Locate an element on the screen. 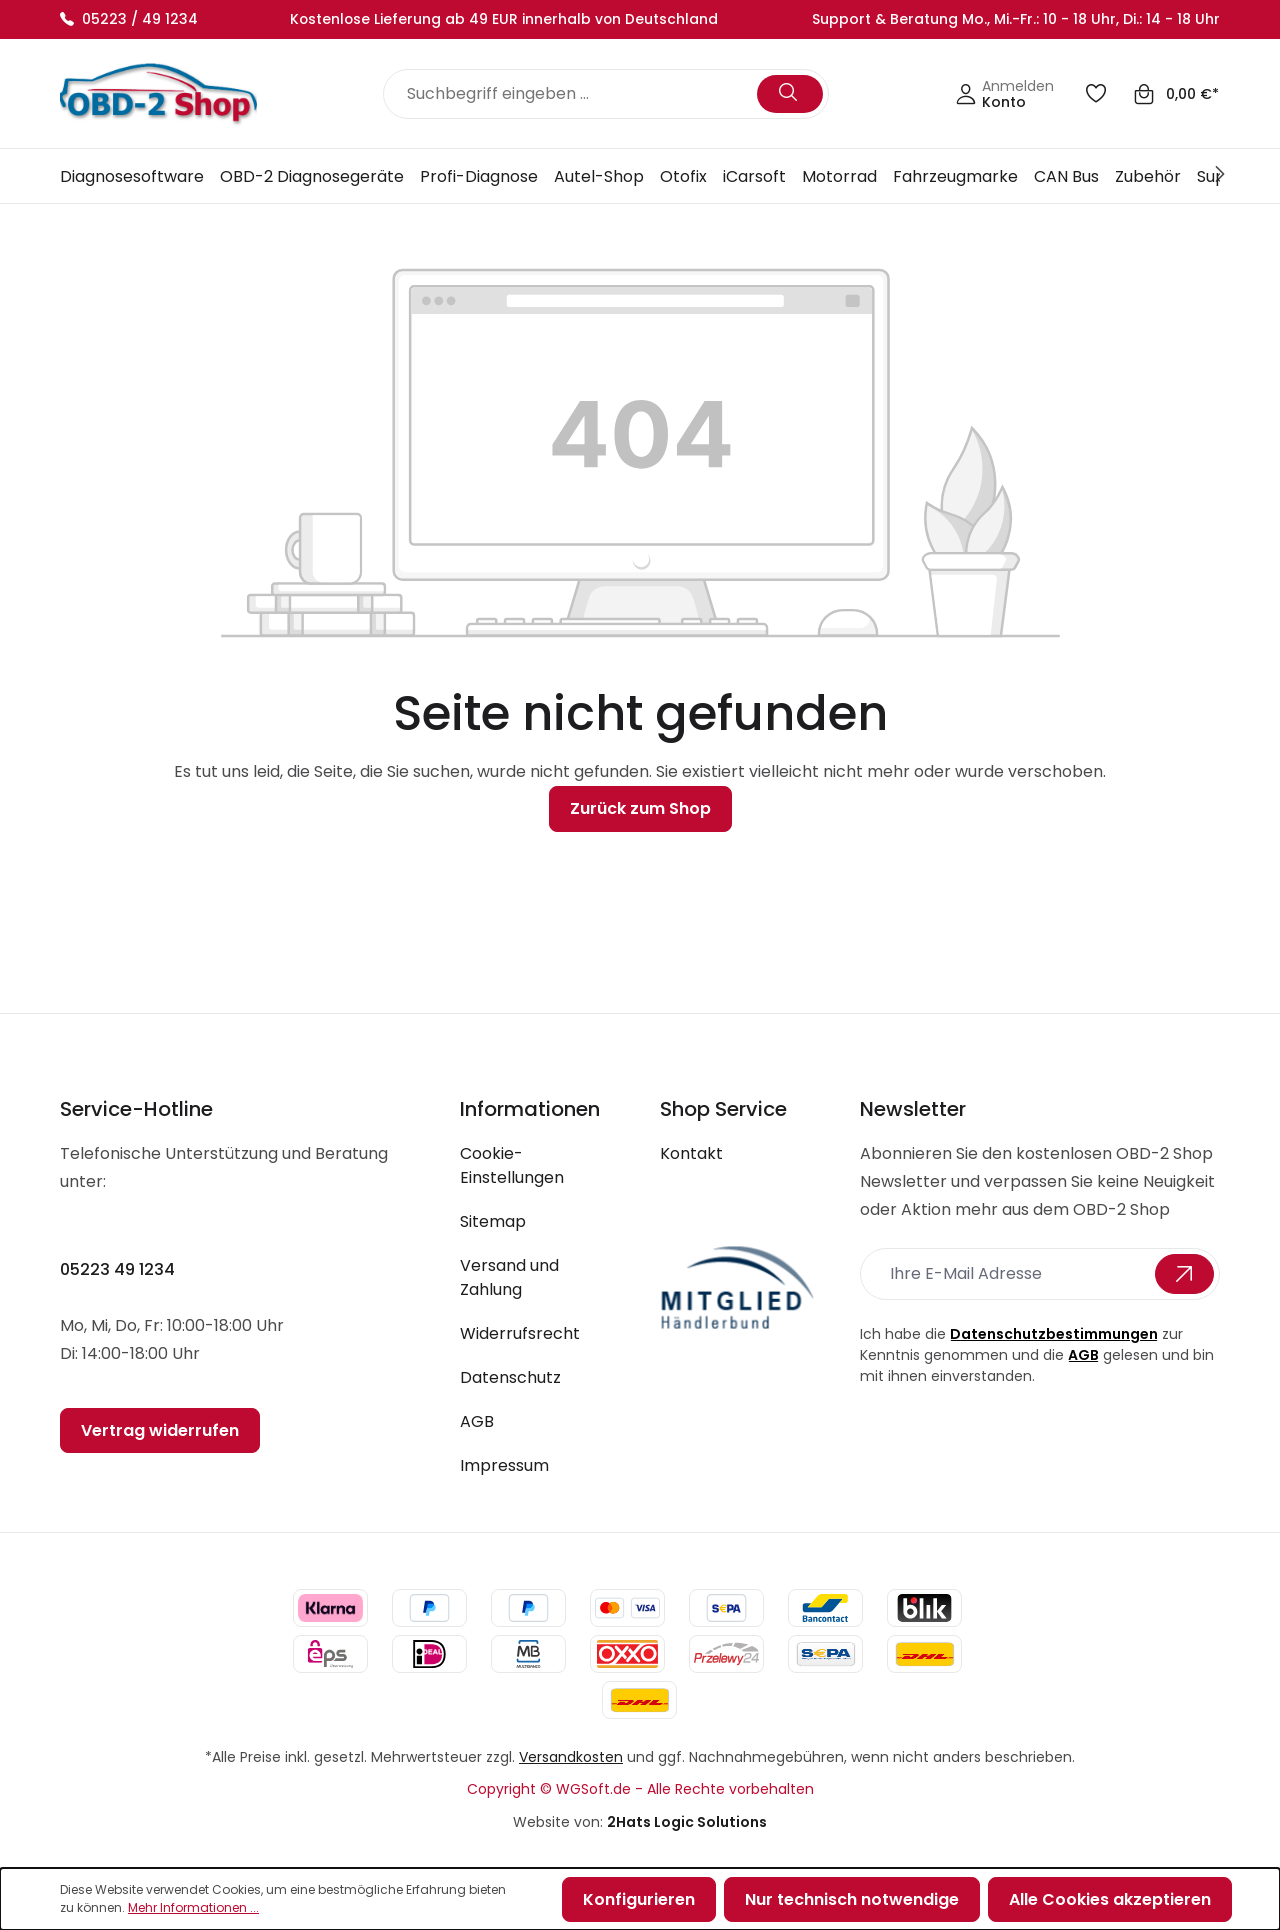 This screenshot has height=1930, width=1280. Cookie-Einstellungen is located at coordinates (512, 1165).